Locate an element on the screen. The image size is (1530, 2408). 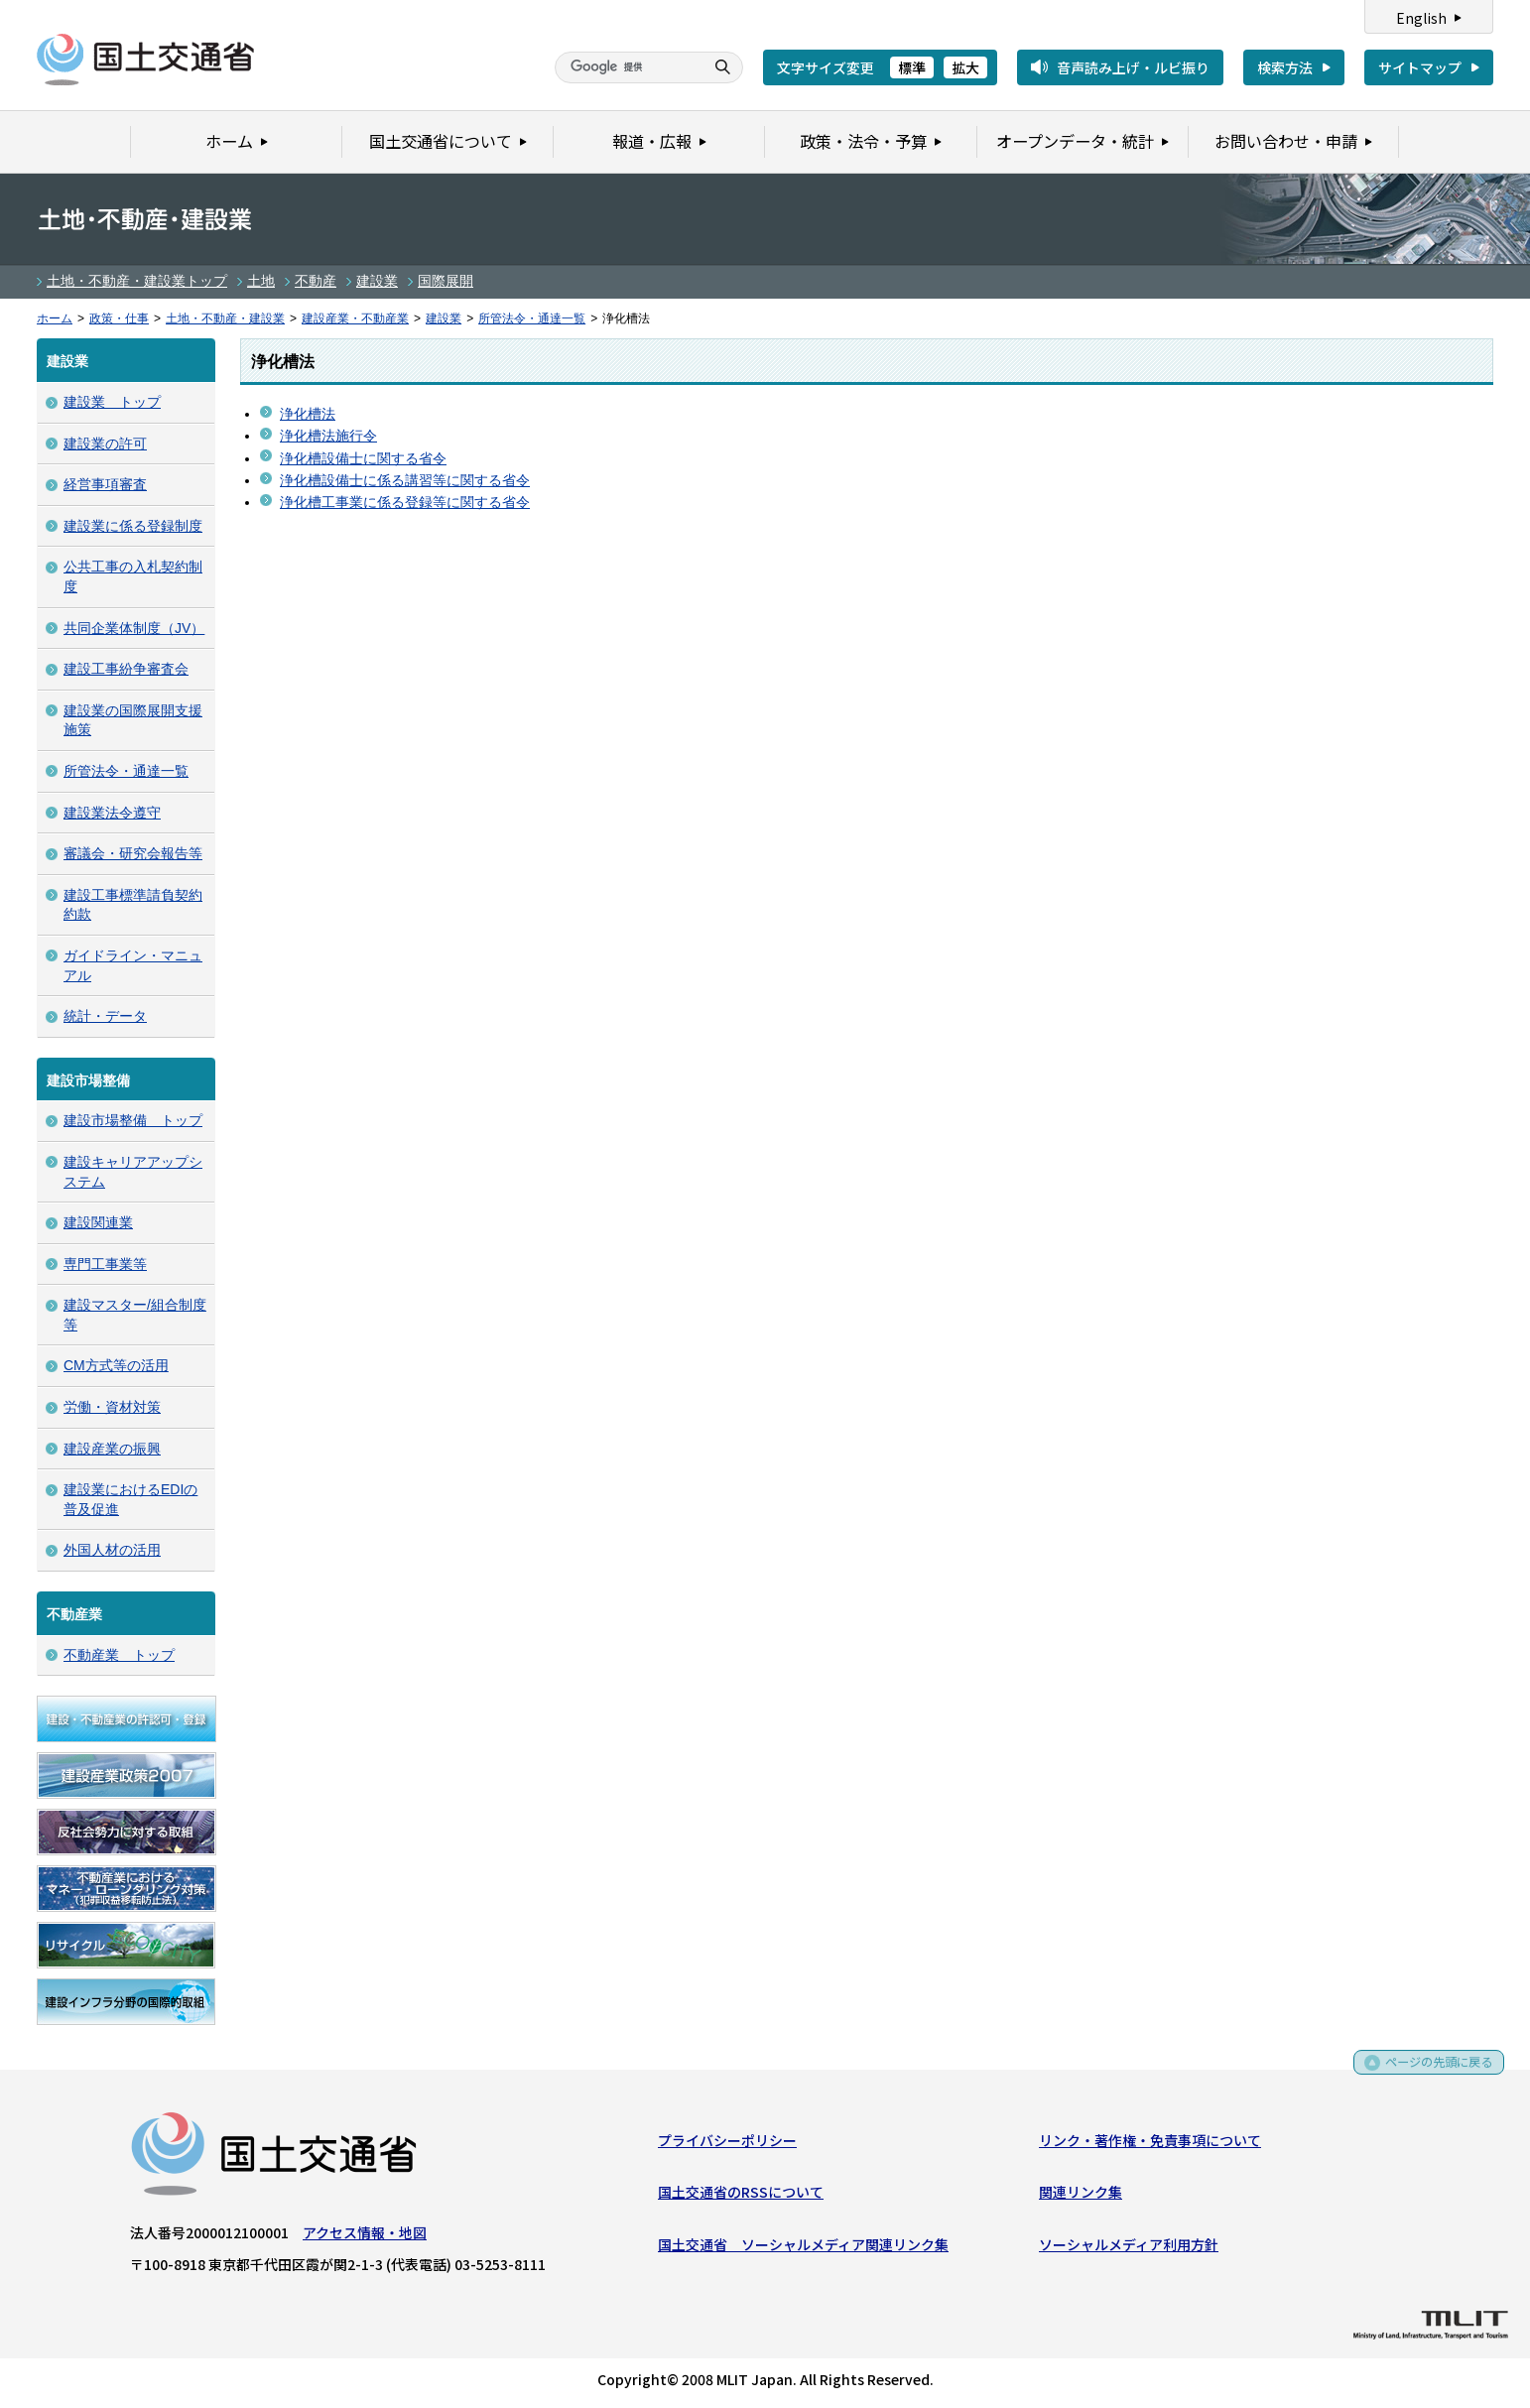
浄化槽法 is located at coordinates (307, 414).